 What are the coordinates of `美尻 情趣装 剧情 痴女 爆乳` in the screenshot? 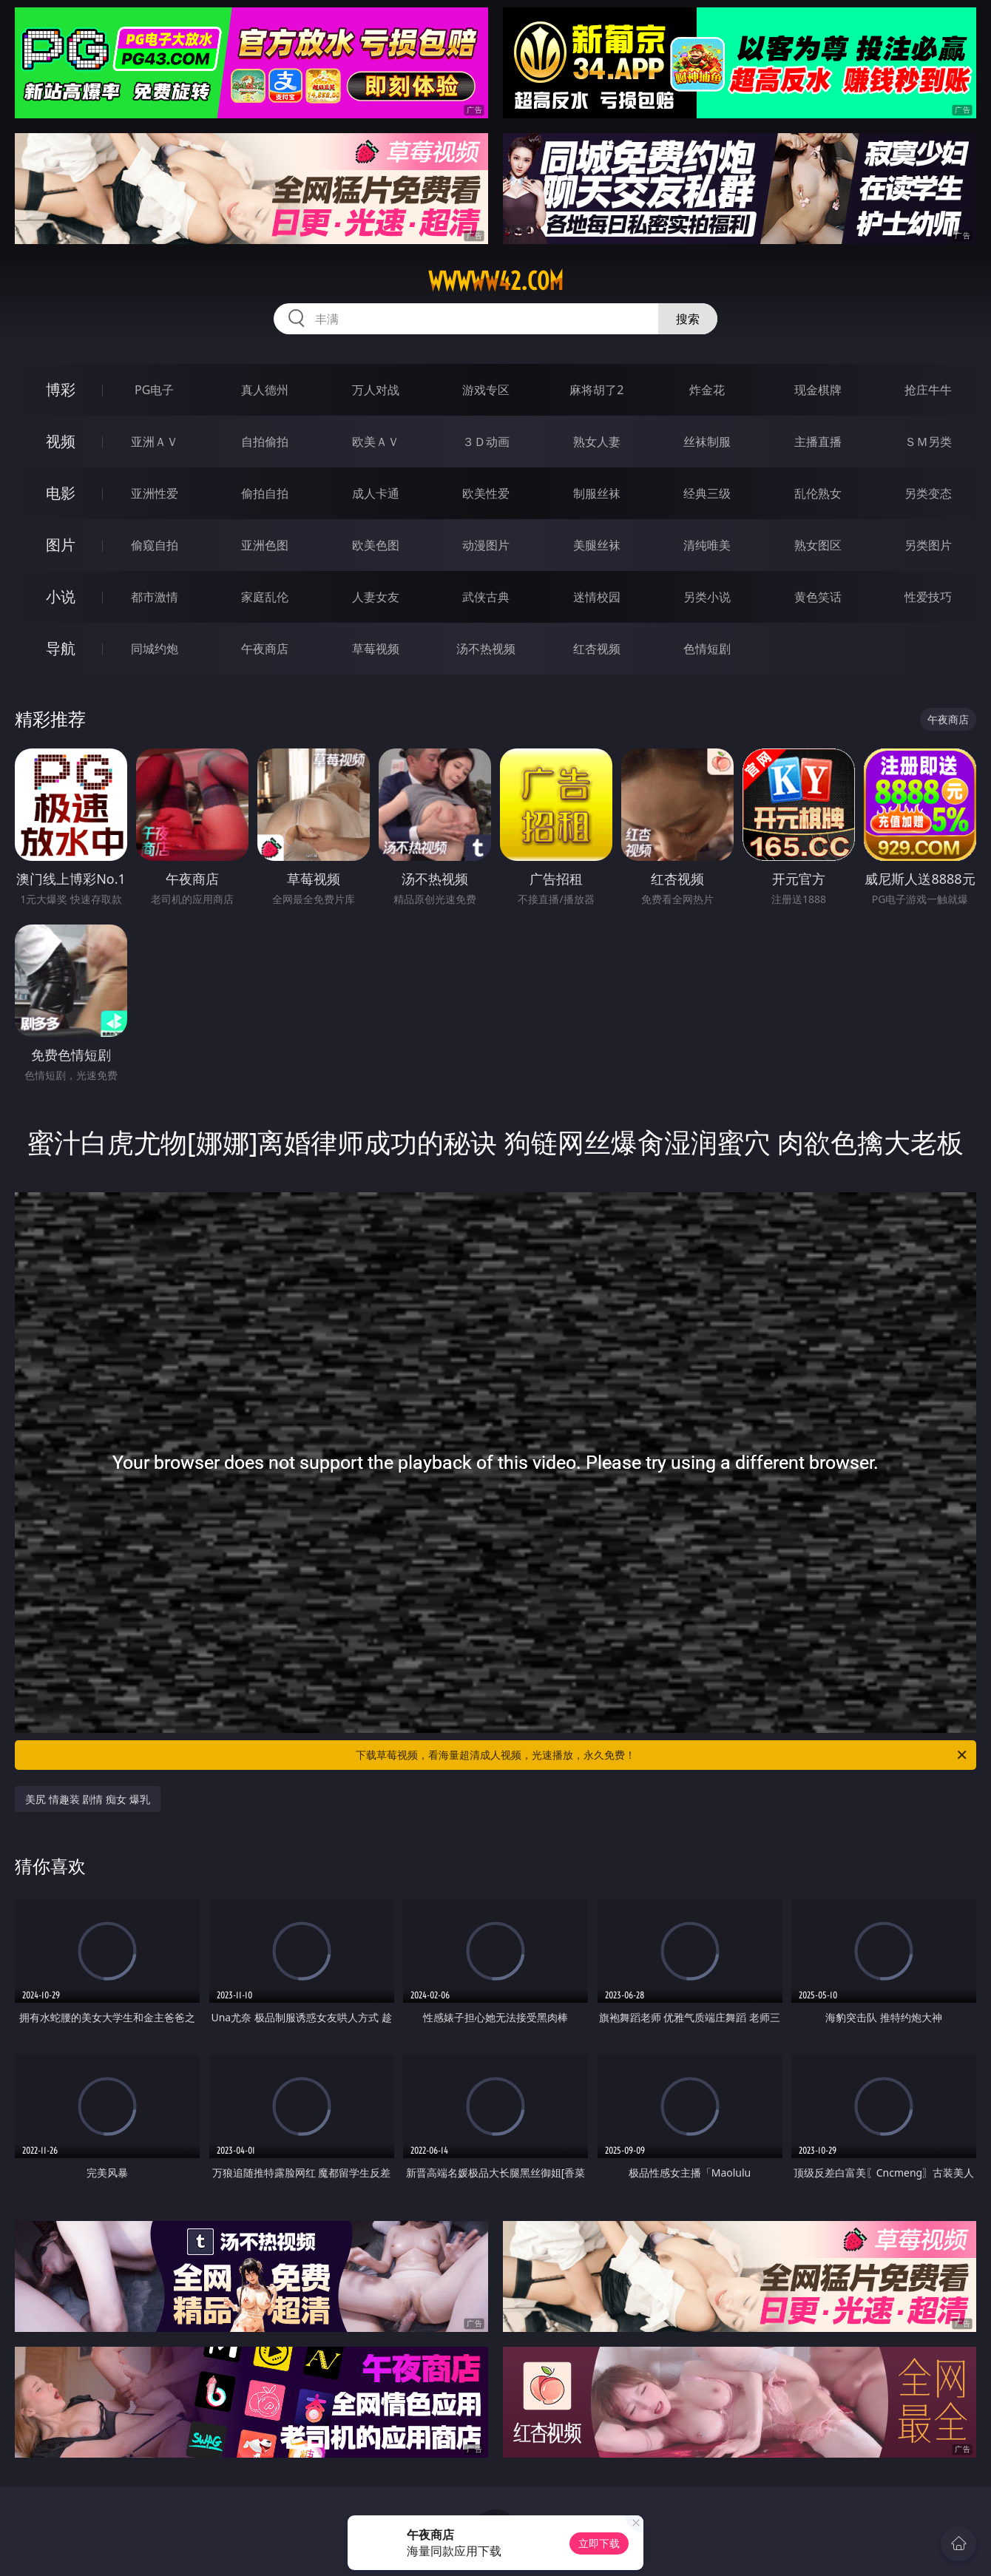 It's located at (87, 1799).